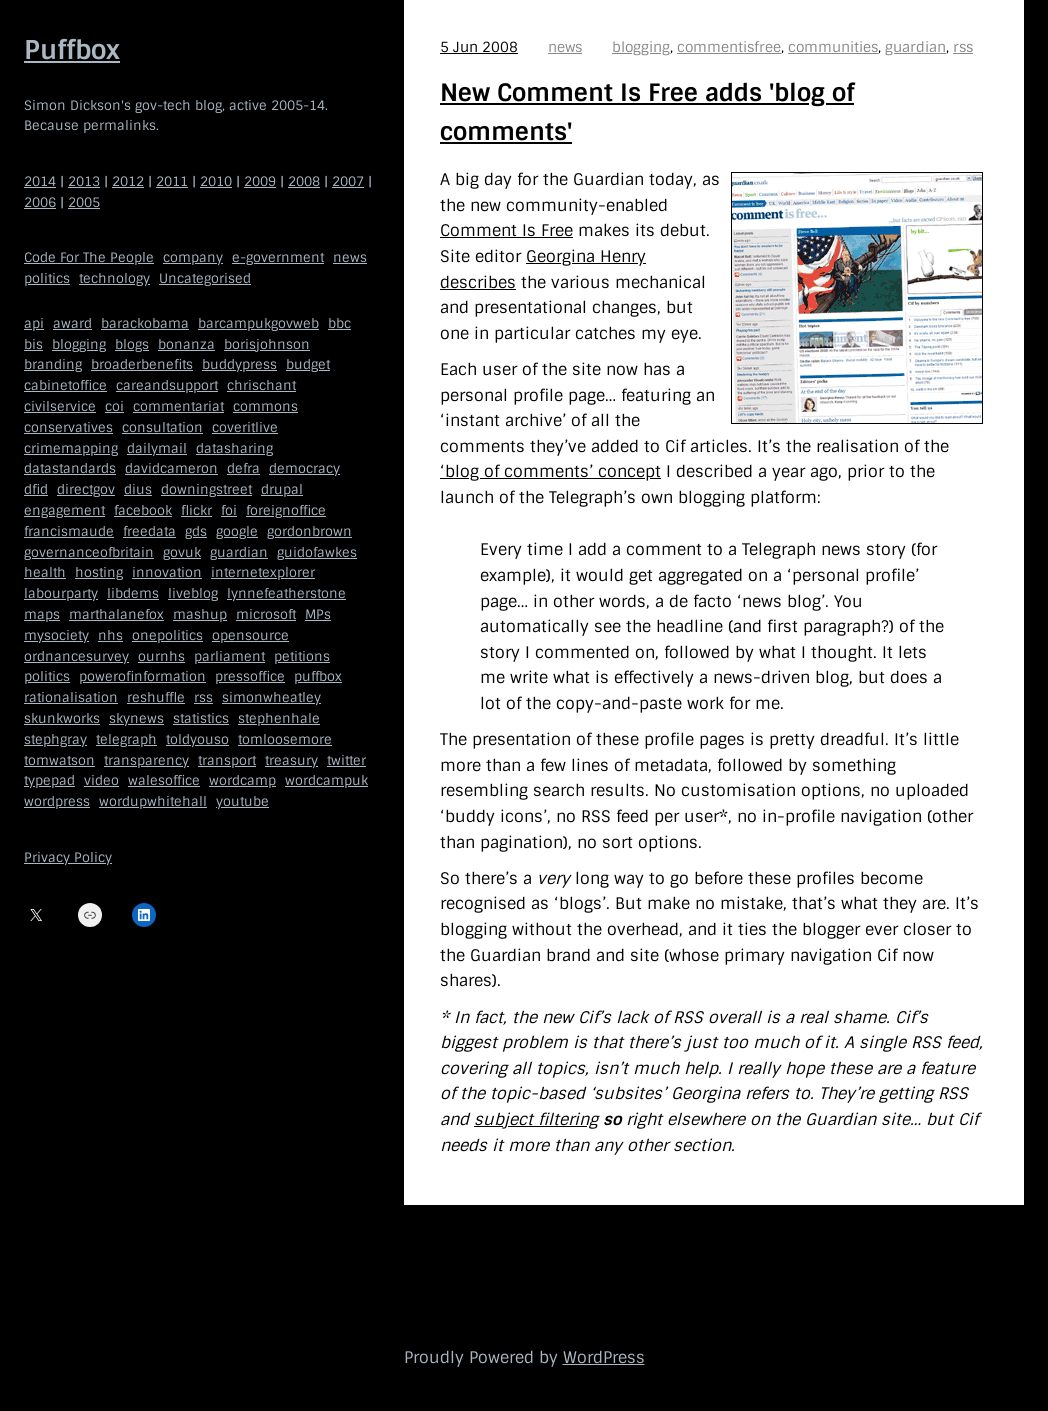 The image size is (1048, 1411). I want to click on typepad [typepad (5 items)], so click(49, 780).